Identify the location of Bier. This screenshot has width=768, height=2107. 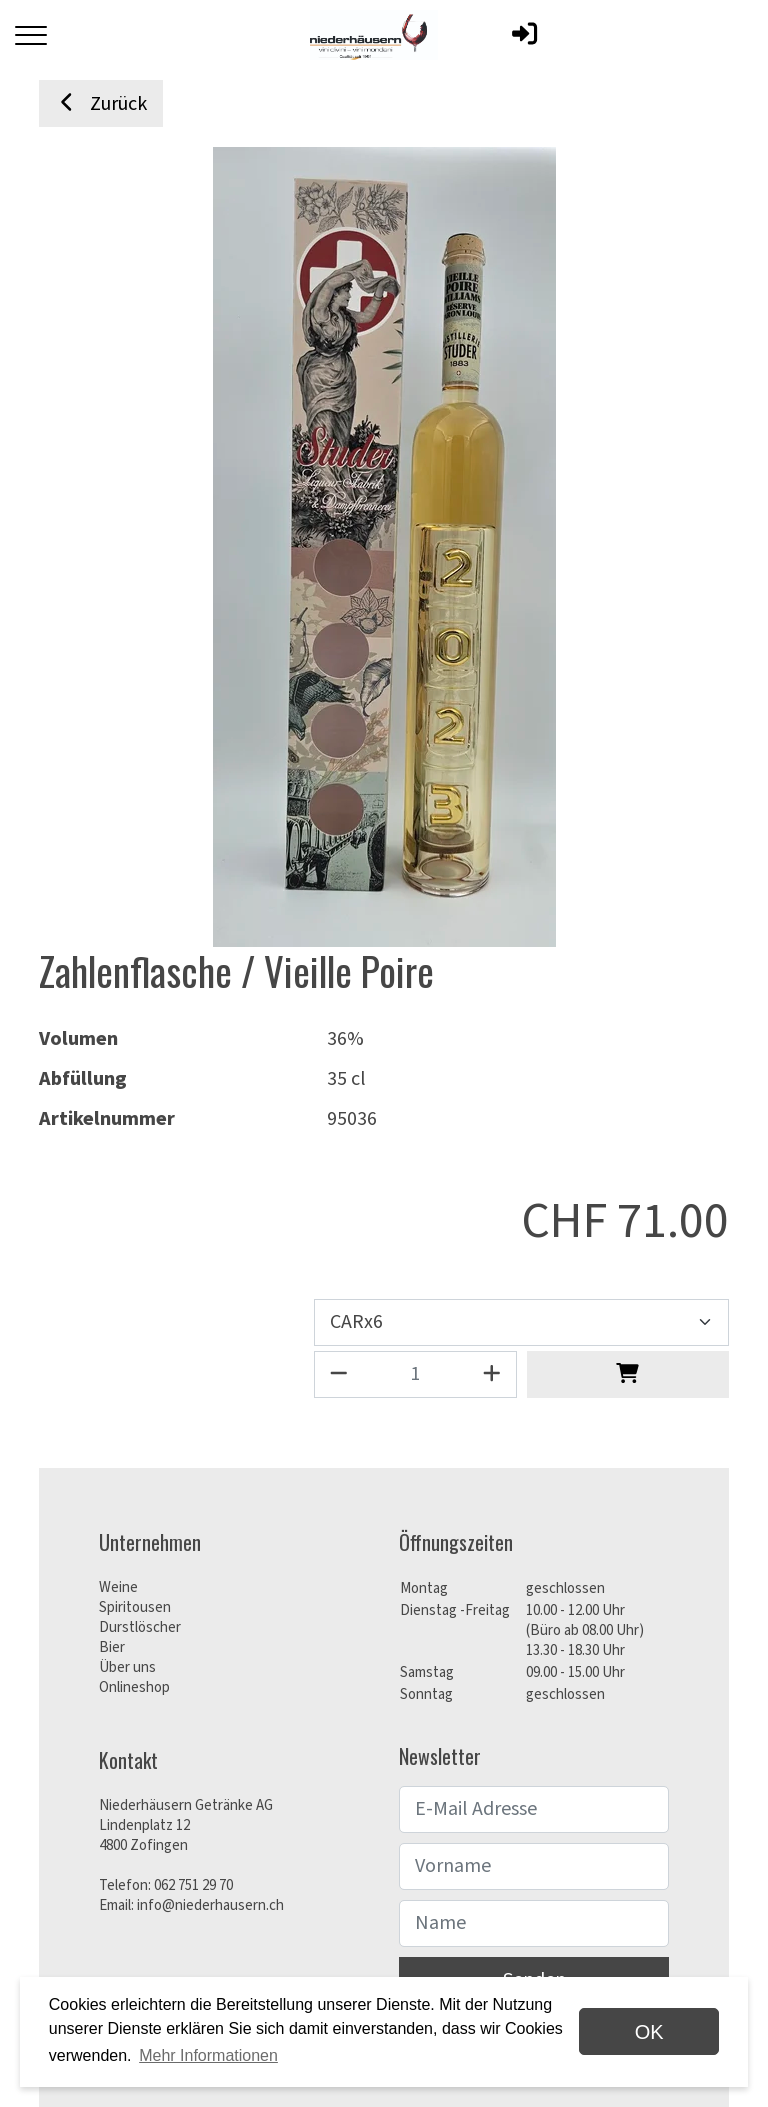
(112, 1647).